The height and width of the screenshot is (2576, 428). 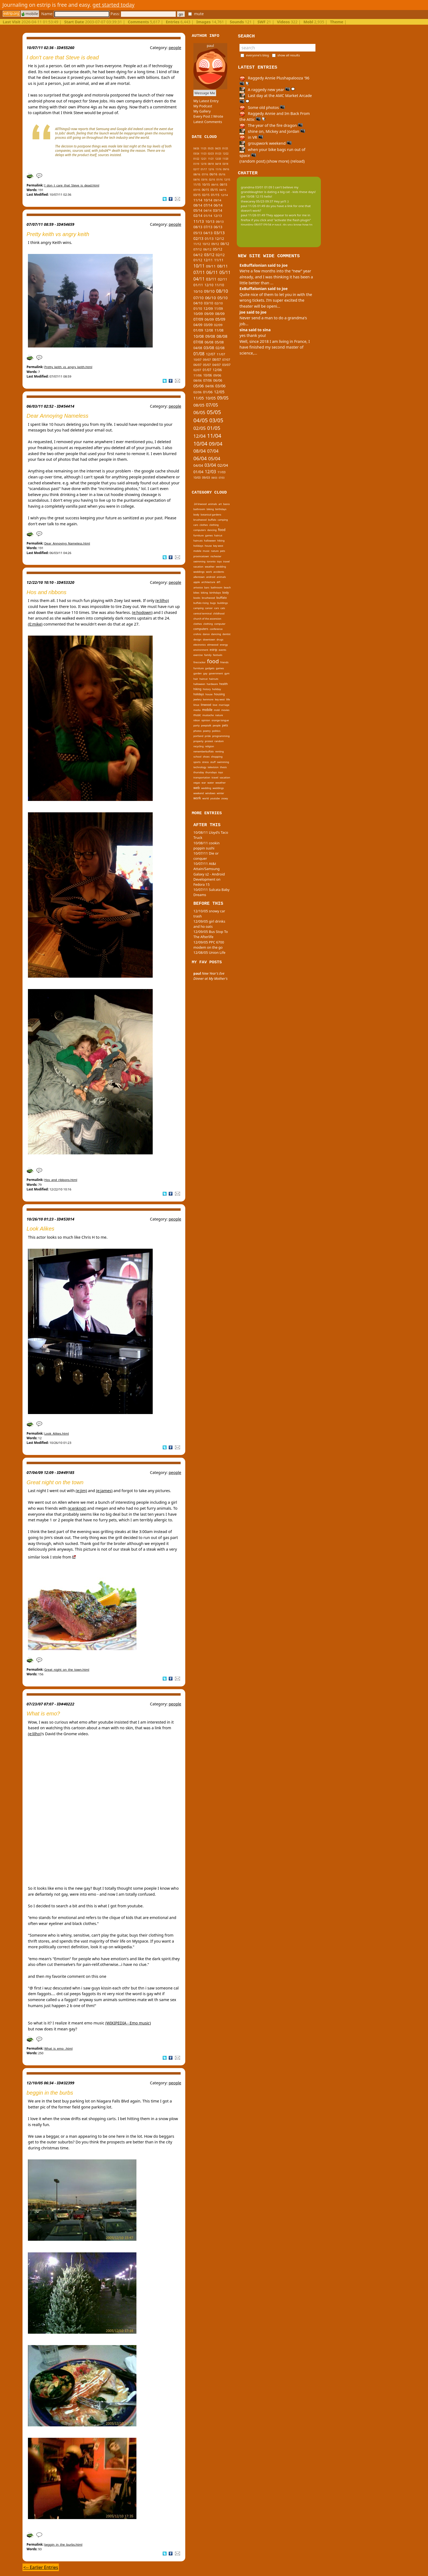 I want to click on drugs, so click(x=220, y=639).